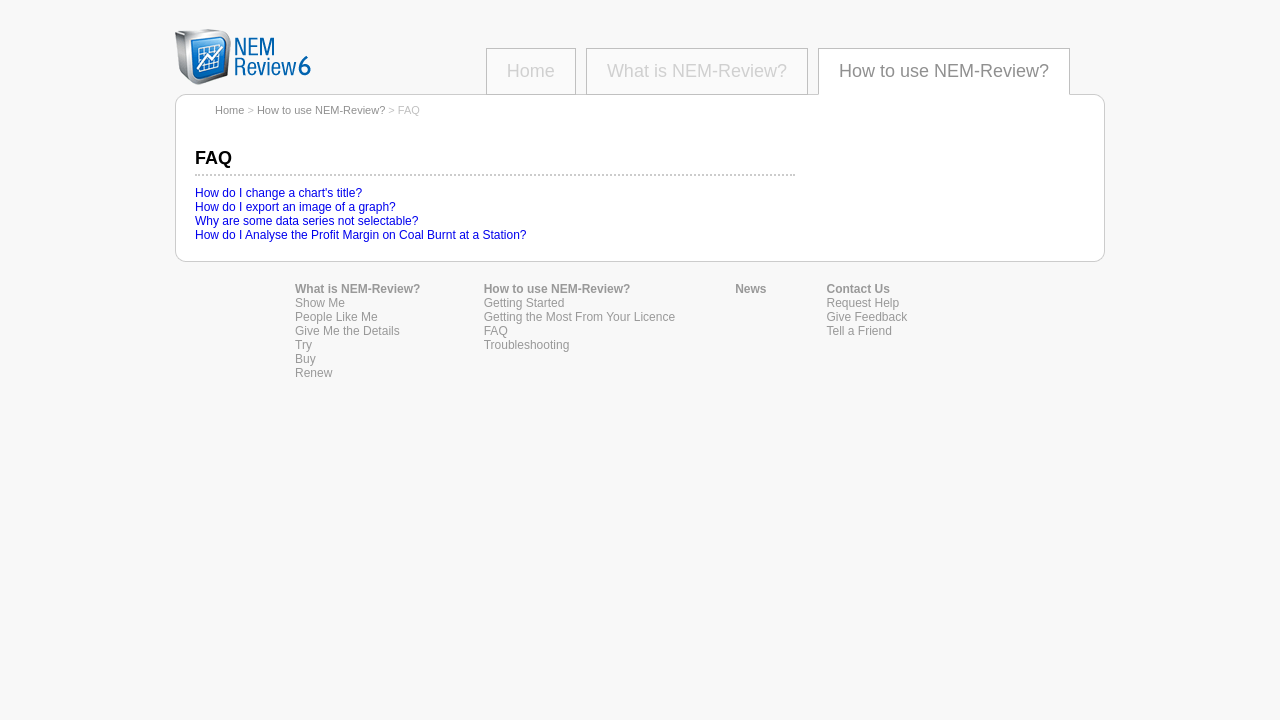  What do you see at coordinates (858, 289) in the screenshot?
I see `Contact Us` at bounding box center [858, 289].